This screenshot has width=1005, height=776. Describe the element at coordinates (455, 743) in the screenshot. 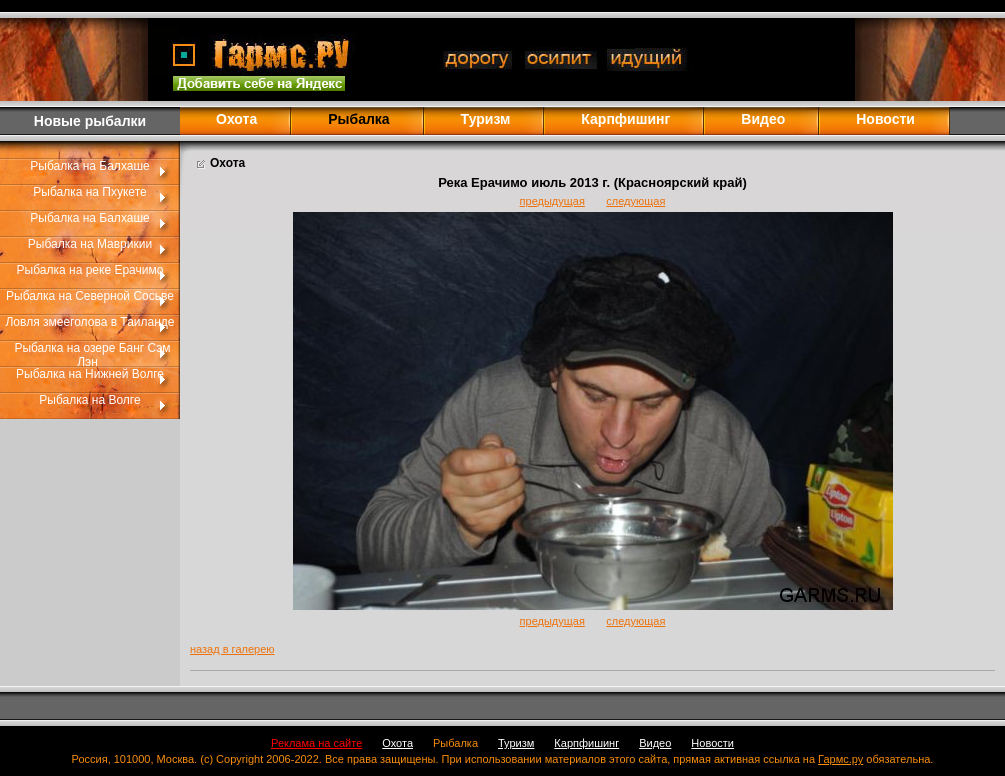

I see `Рыбалка` at that location.